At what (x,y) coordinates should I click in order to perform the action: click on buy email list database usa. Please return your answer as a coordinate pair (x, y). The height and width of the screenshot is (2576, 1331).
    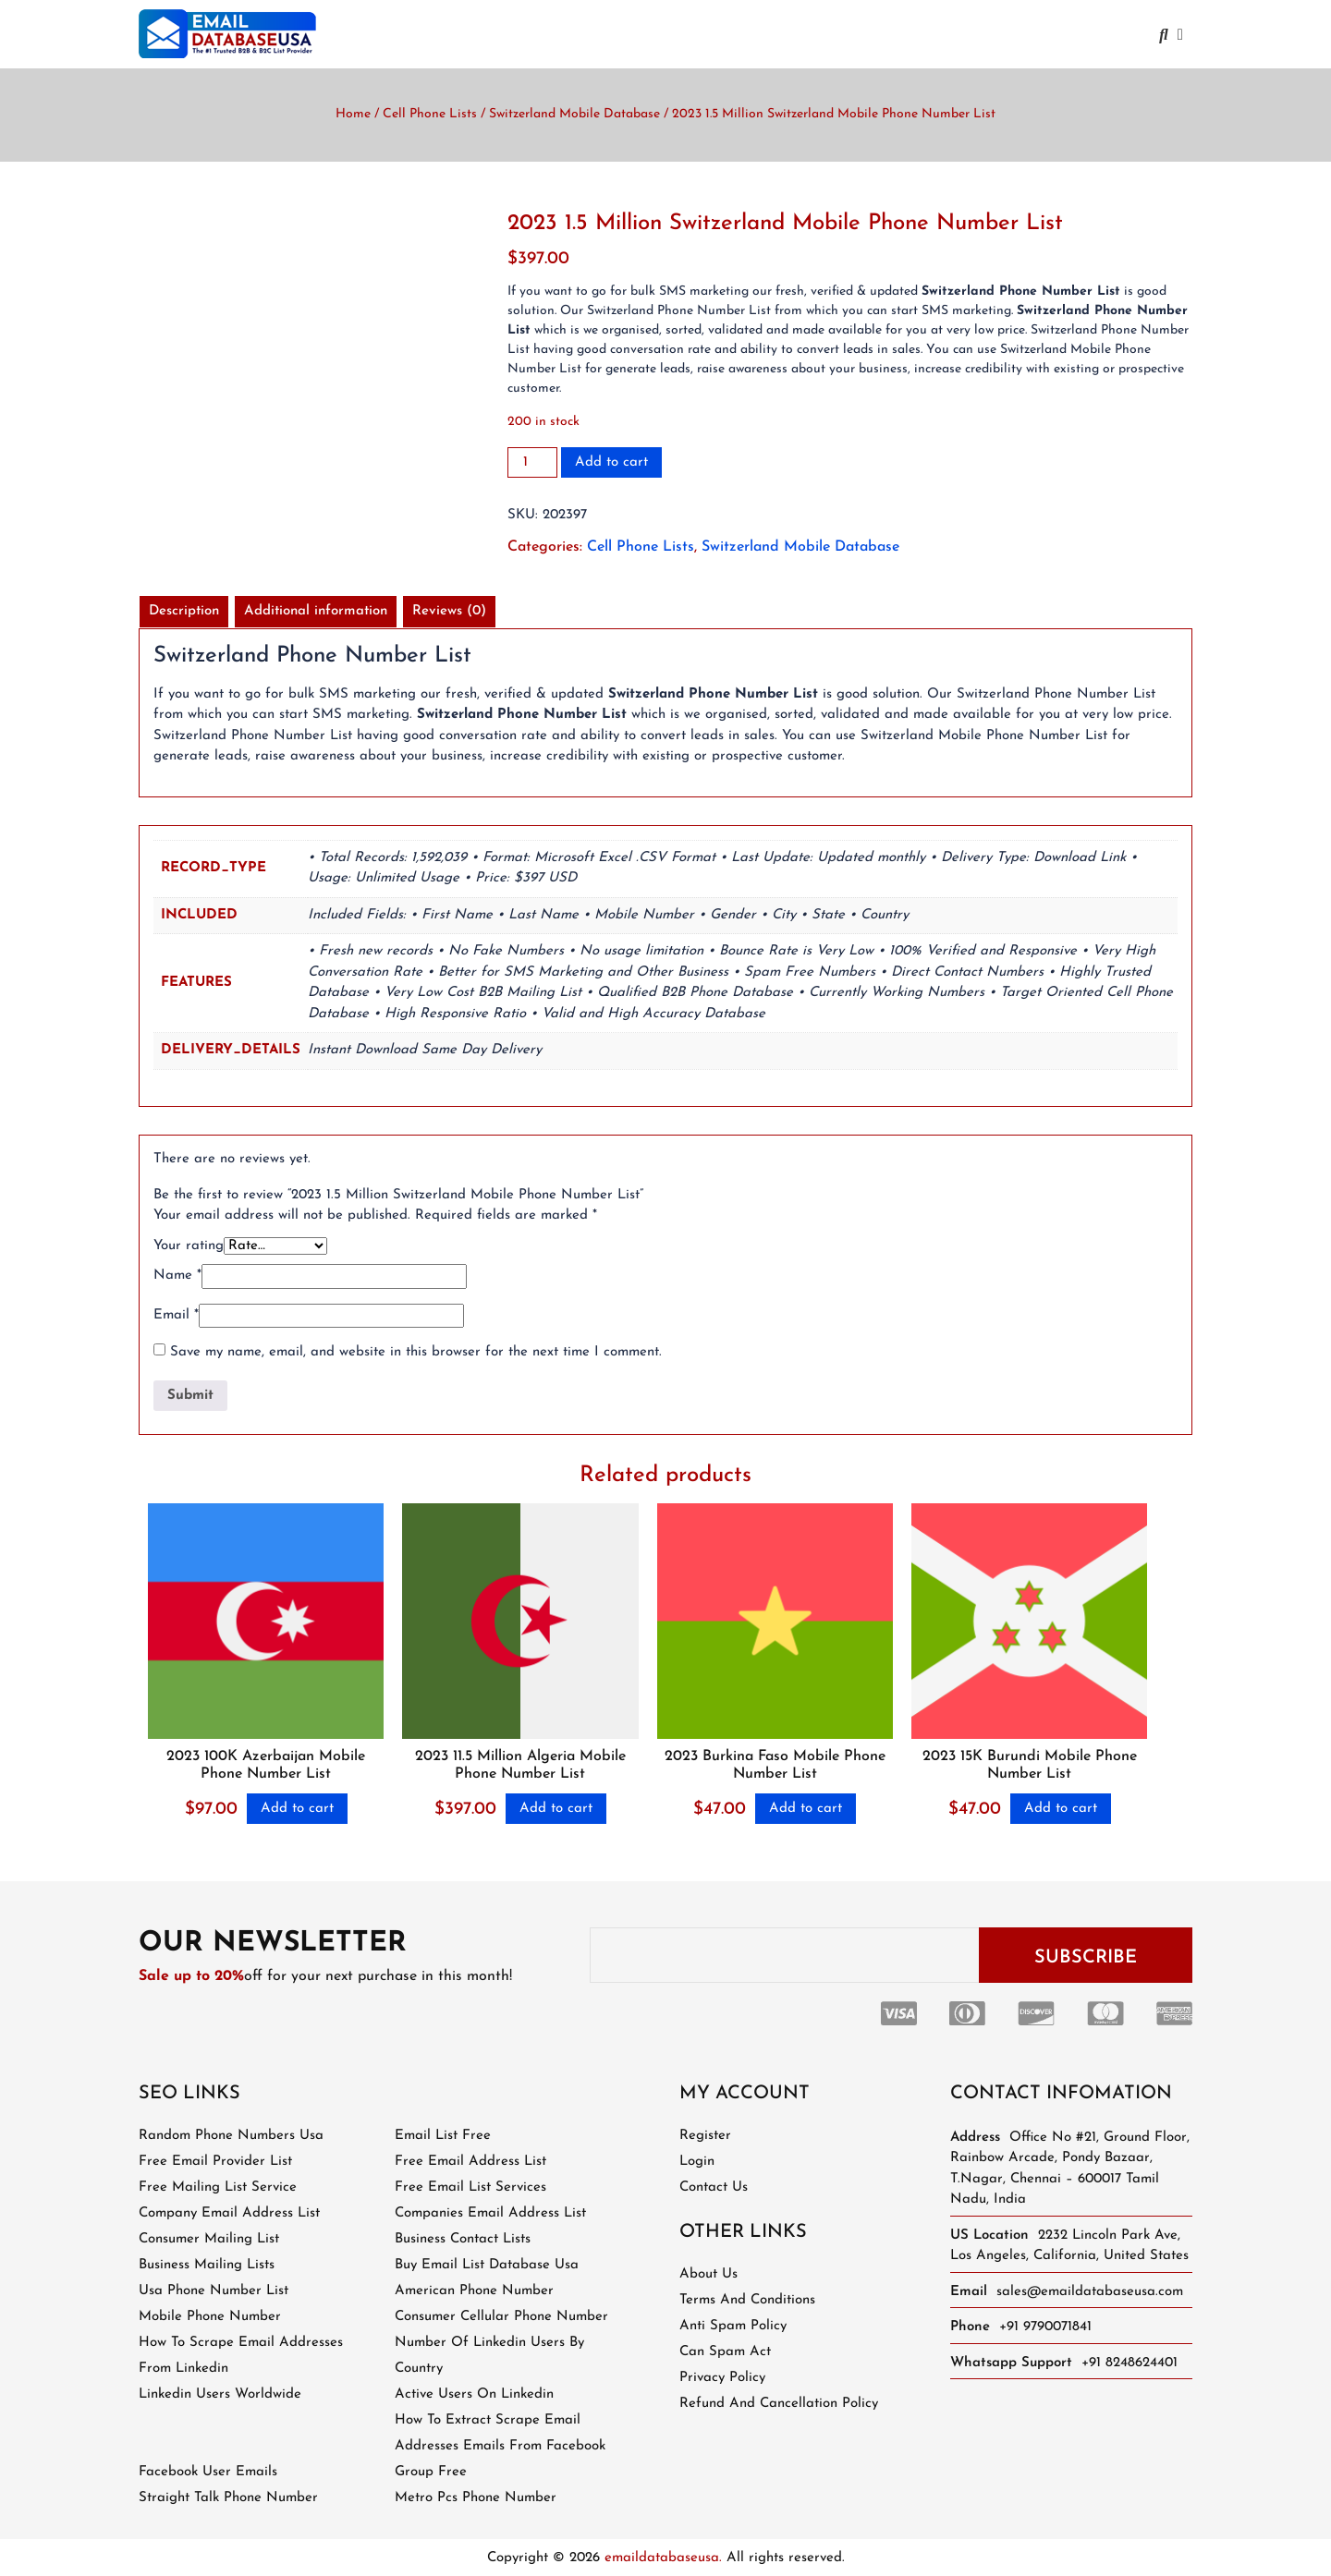
    Looking at the image, I should click on (487, 2265).